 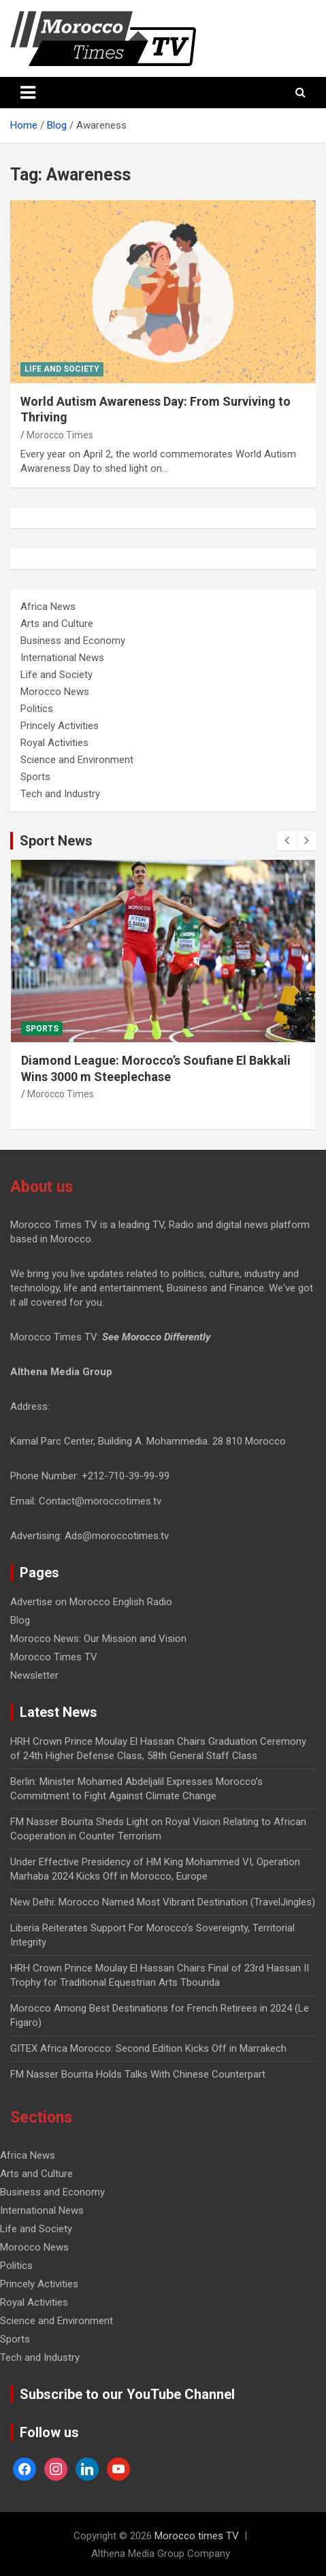 What do you see at coordinates (60, 435) in the screenshot?
I see `Morocco Times` at bounding box center [60, 435].